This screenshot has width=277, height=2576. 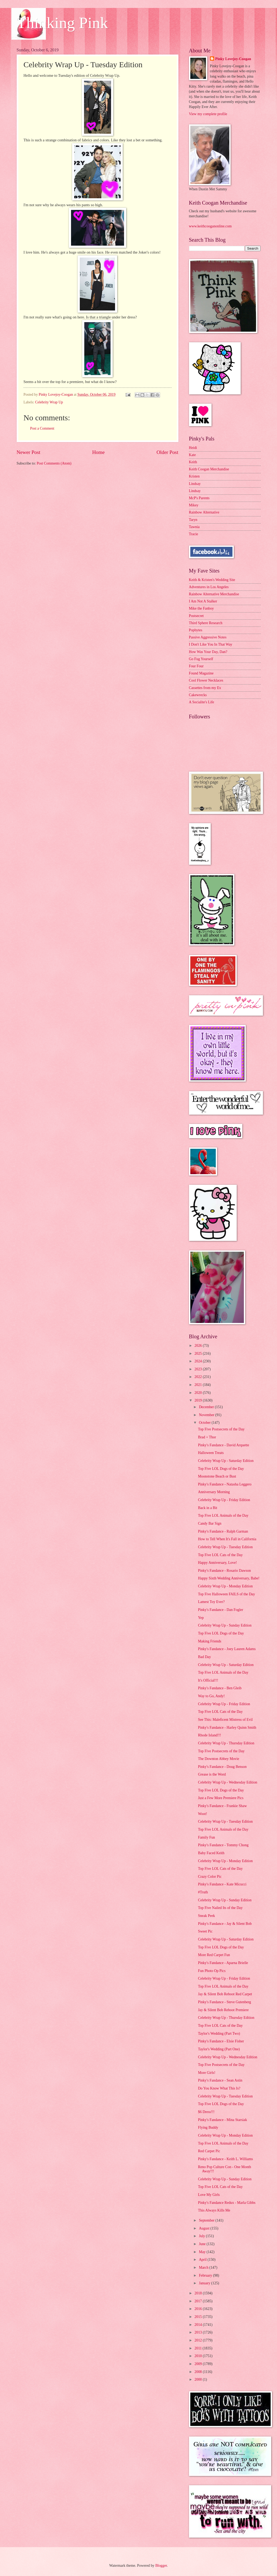 I want to click on Candy Bar Sign, so click(x=209, y=1523).